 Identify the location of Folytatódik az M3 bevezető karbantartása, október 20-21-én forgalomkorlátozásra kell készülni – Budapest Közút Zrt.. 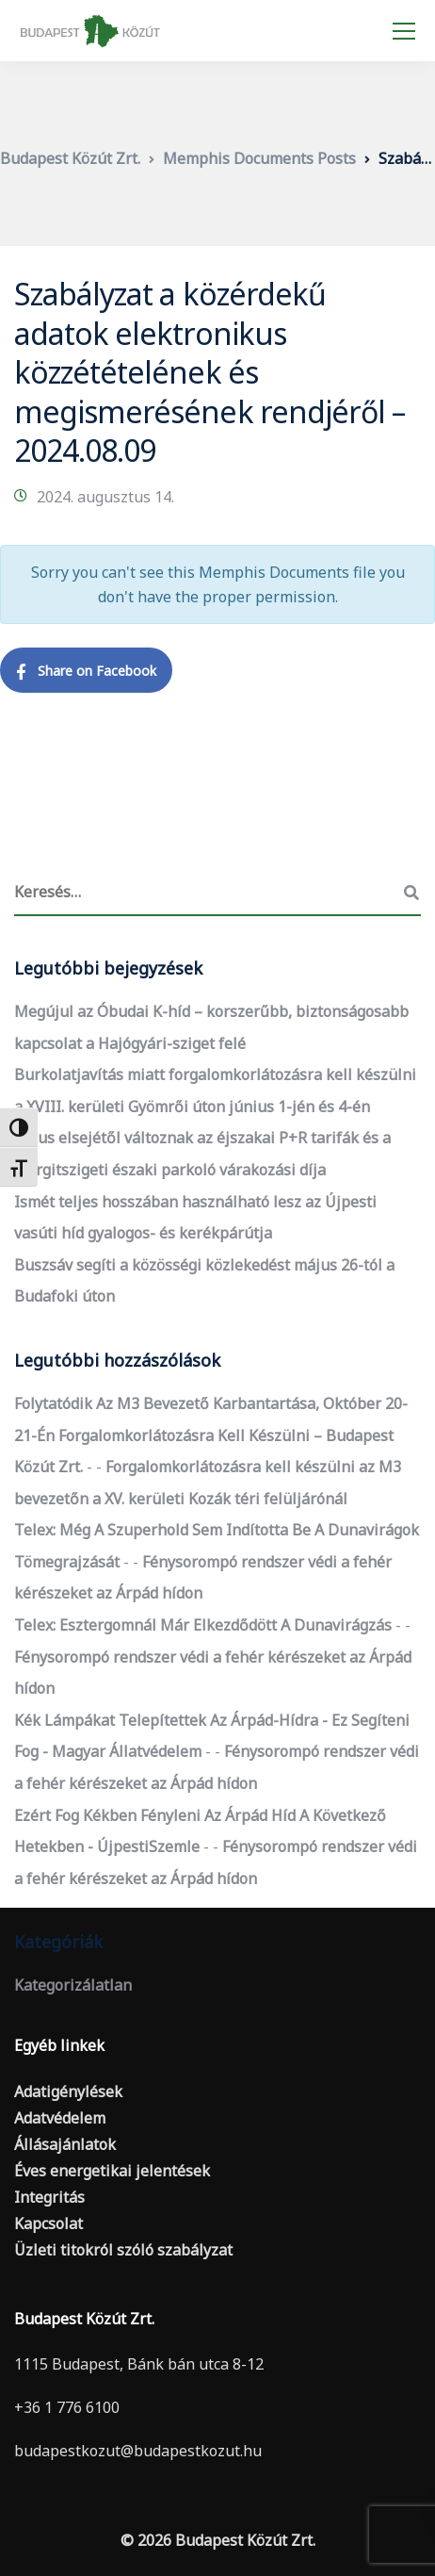
(211, 1435).